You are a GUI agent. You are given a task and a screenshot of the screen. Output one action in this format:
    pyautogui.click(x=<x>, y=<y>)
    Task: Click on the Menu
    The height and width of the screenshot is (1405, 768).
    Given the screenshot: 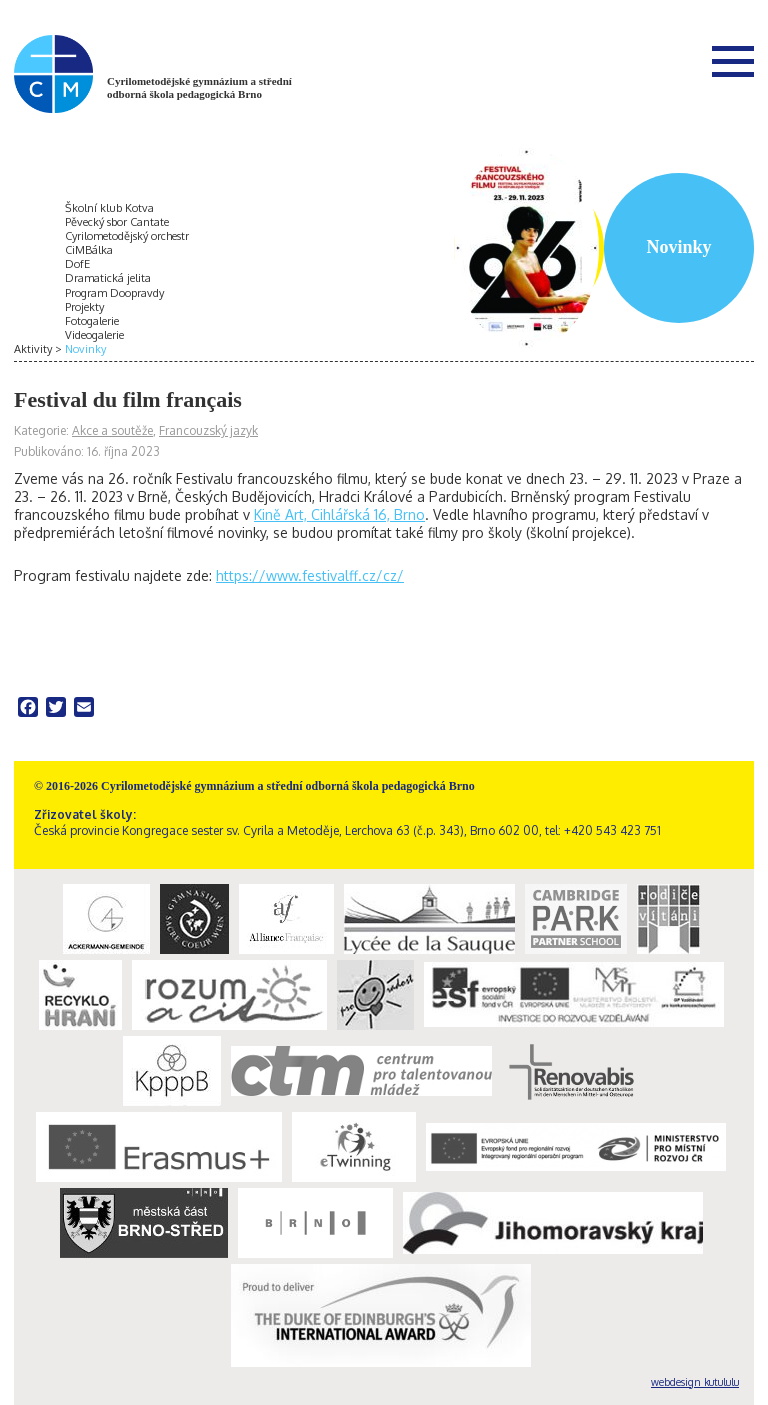 What is the action you would take?
    pyautogui.click(x=733, y=61)
    